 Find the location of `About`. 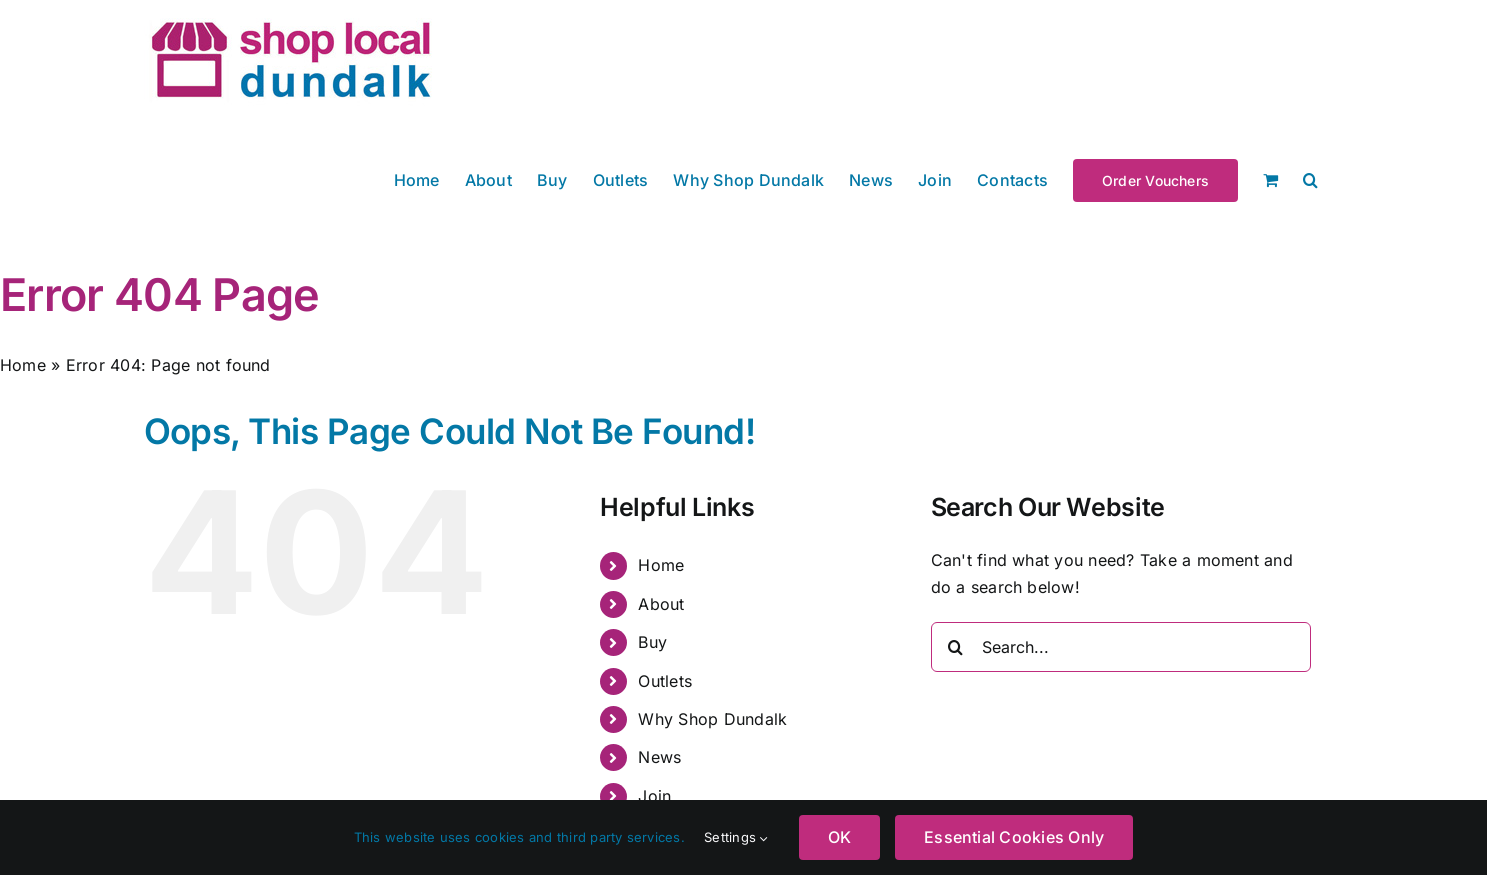

About is located at coordinates (661, 604).